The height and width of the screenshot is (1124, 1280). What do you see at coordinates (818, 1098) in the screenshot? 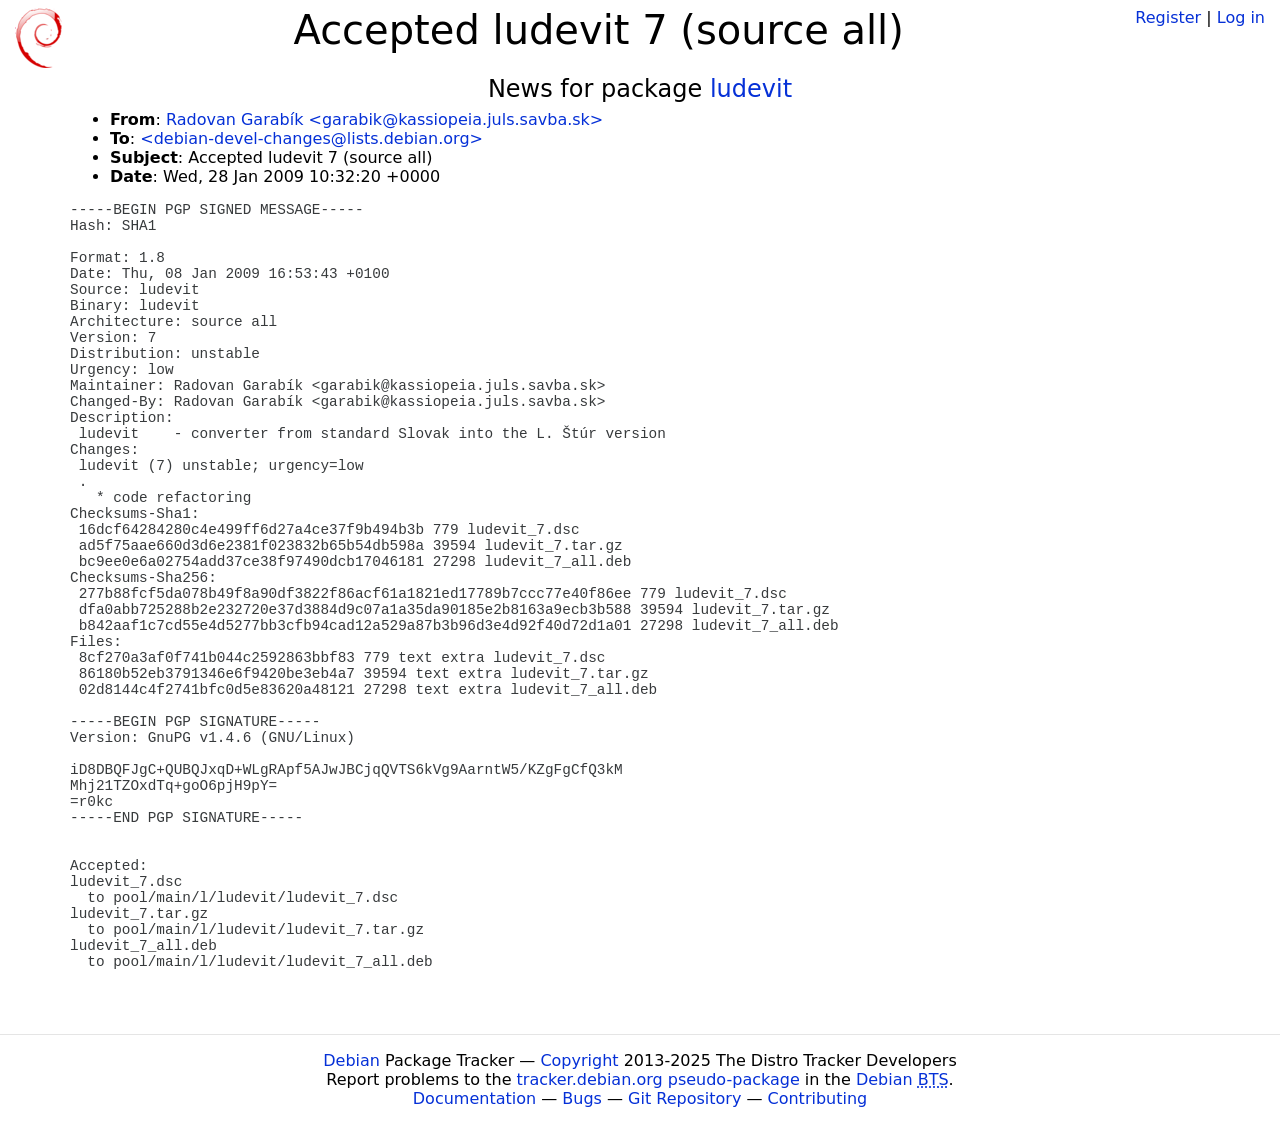
I see `Contributing` at bounding box center [818, 1098].